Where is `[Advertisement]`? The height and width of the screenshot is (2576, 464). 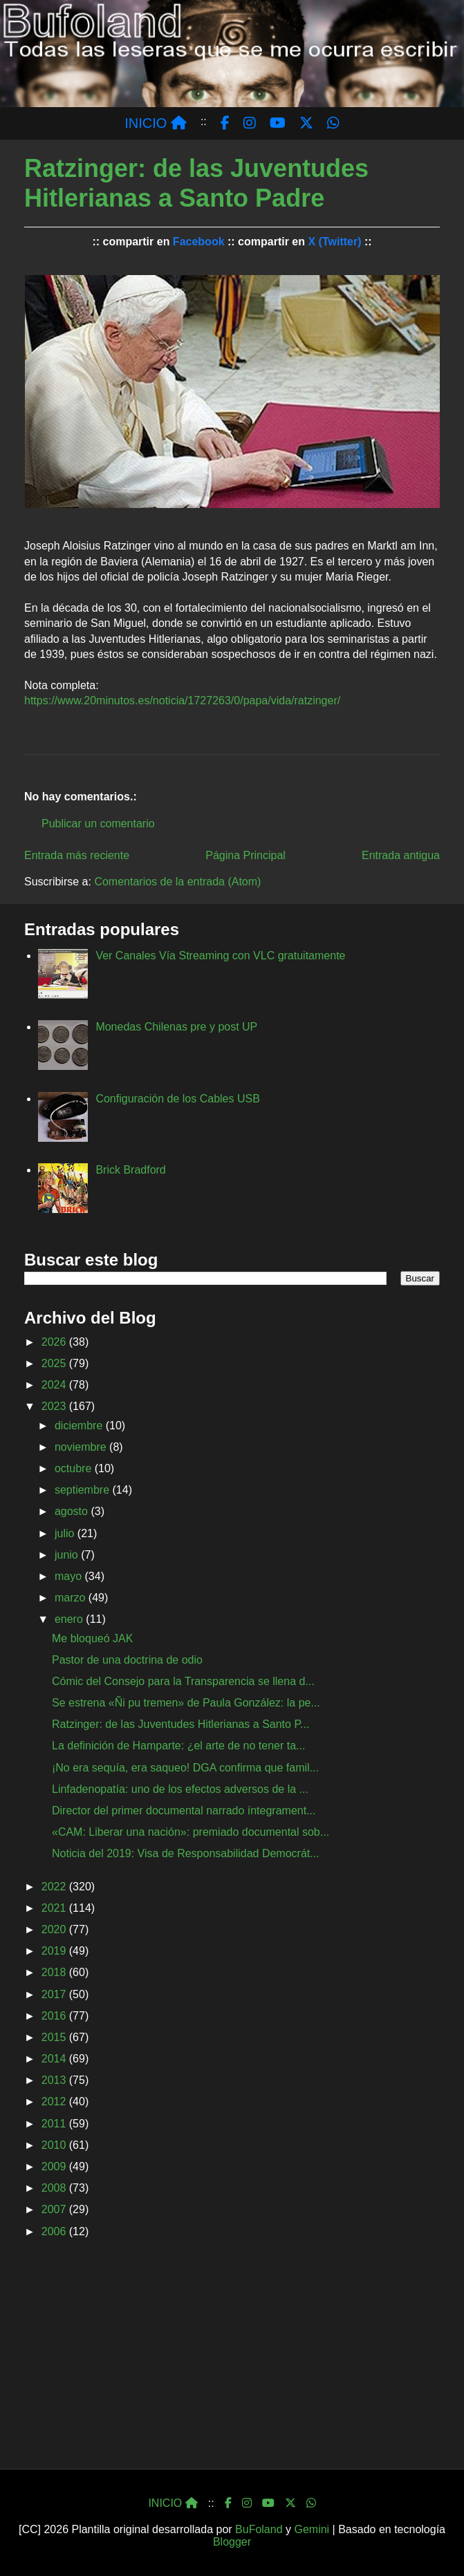
[Advertisement] is located at coordinates (232, 2358).